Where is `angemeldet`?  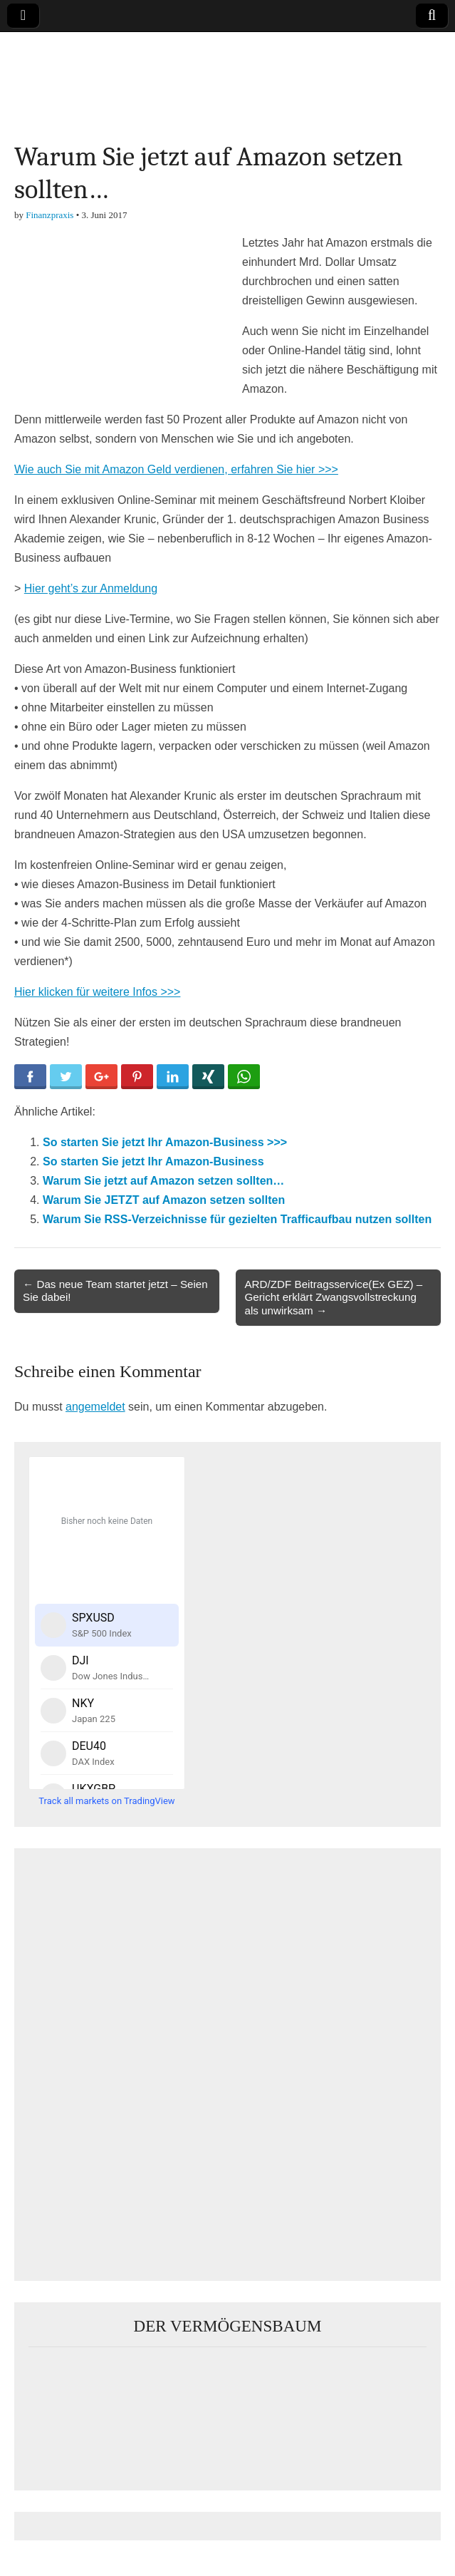
angemeldet is located at coordinates (95, 1407).